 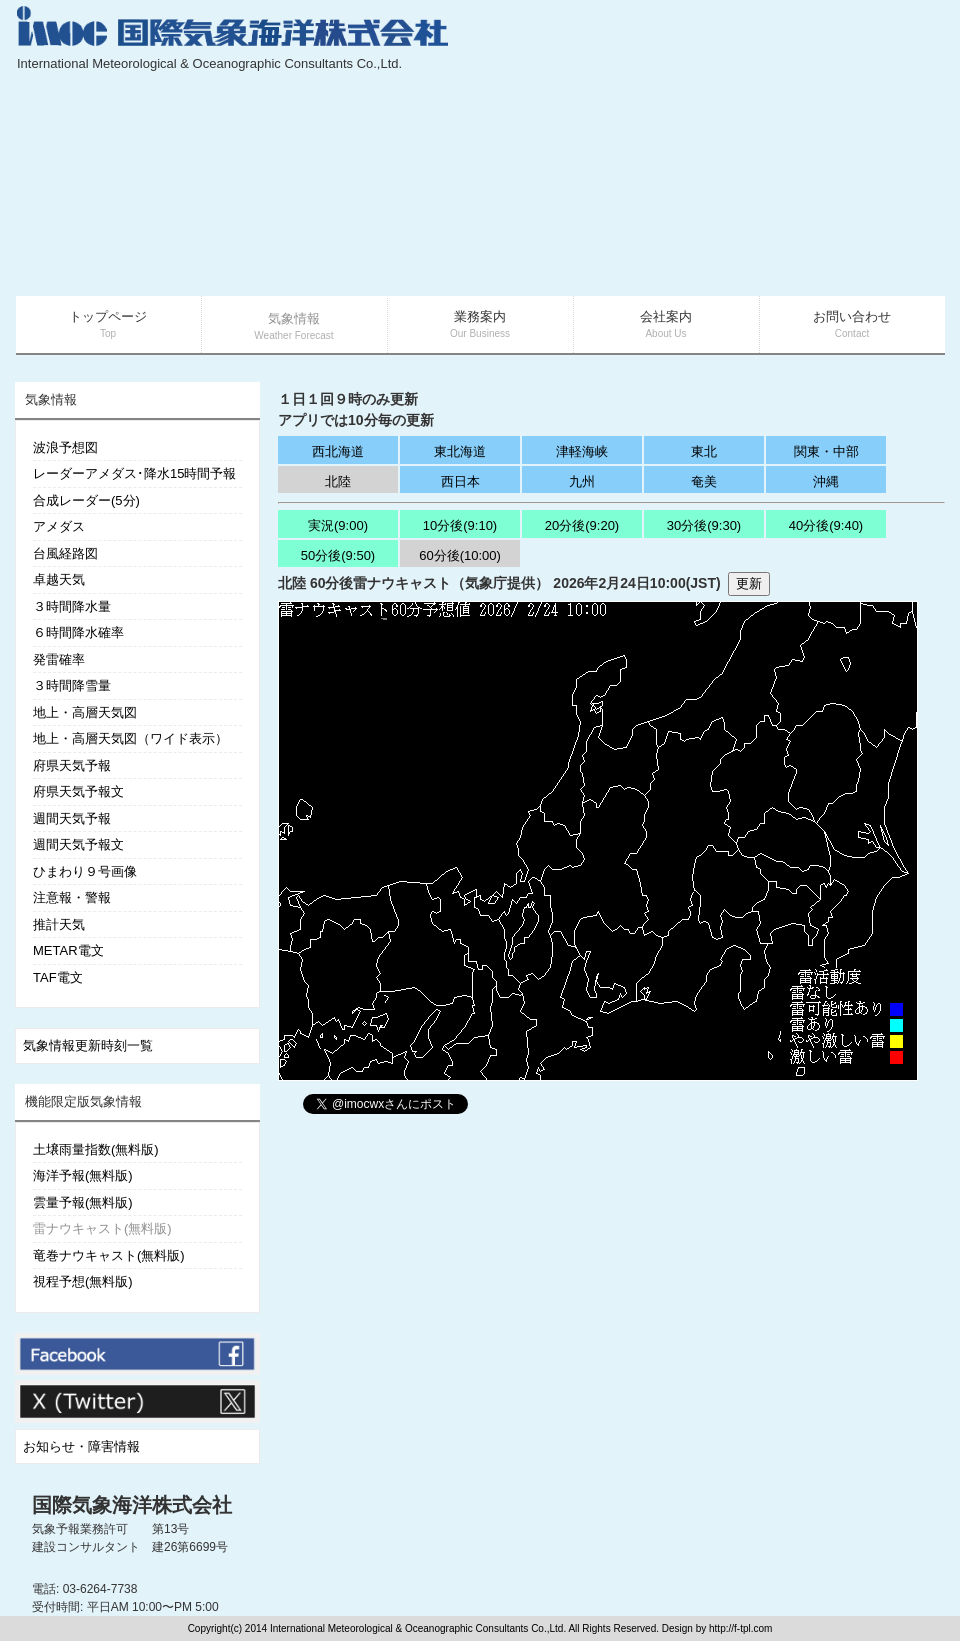 I want to click on 土壌雨量指数(無料版), so click(x=96, y=1149).